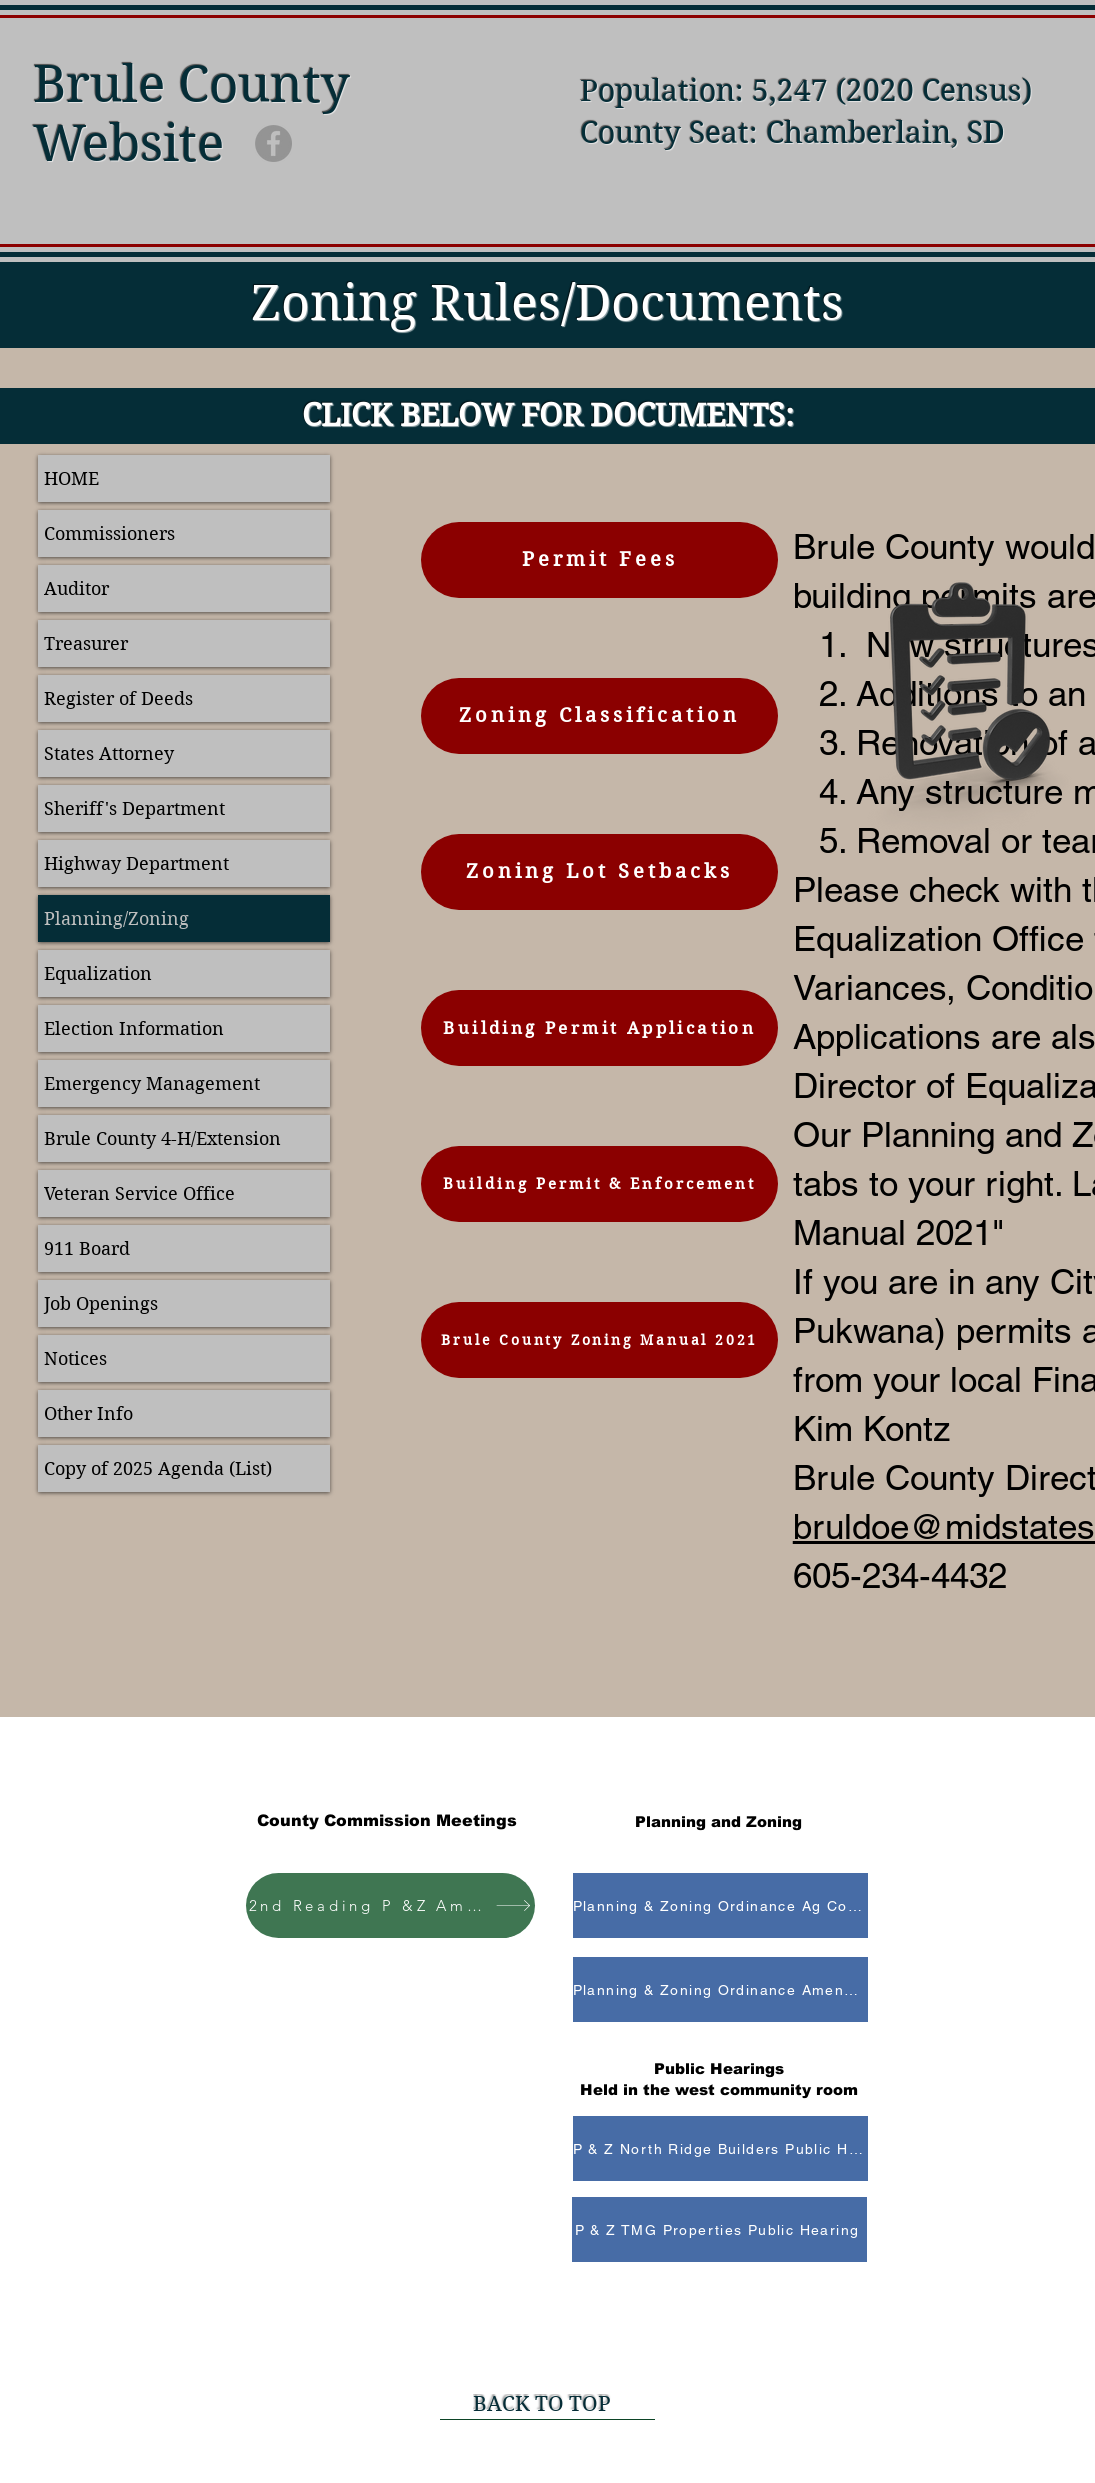 The width and height of the screenshot is (1095, 2483). I want to click on Treasurer, so click(86, 643).